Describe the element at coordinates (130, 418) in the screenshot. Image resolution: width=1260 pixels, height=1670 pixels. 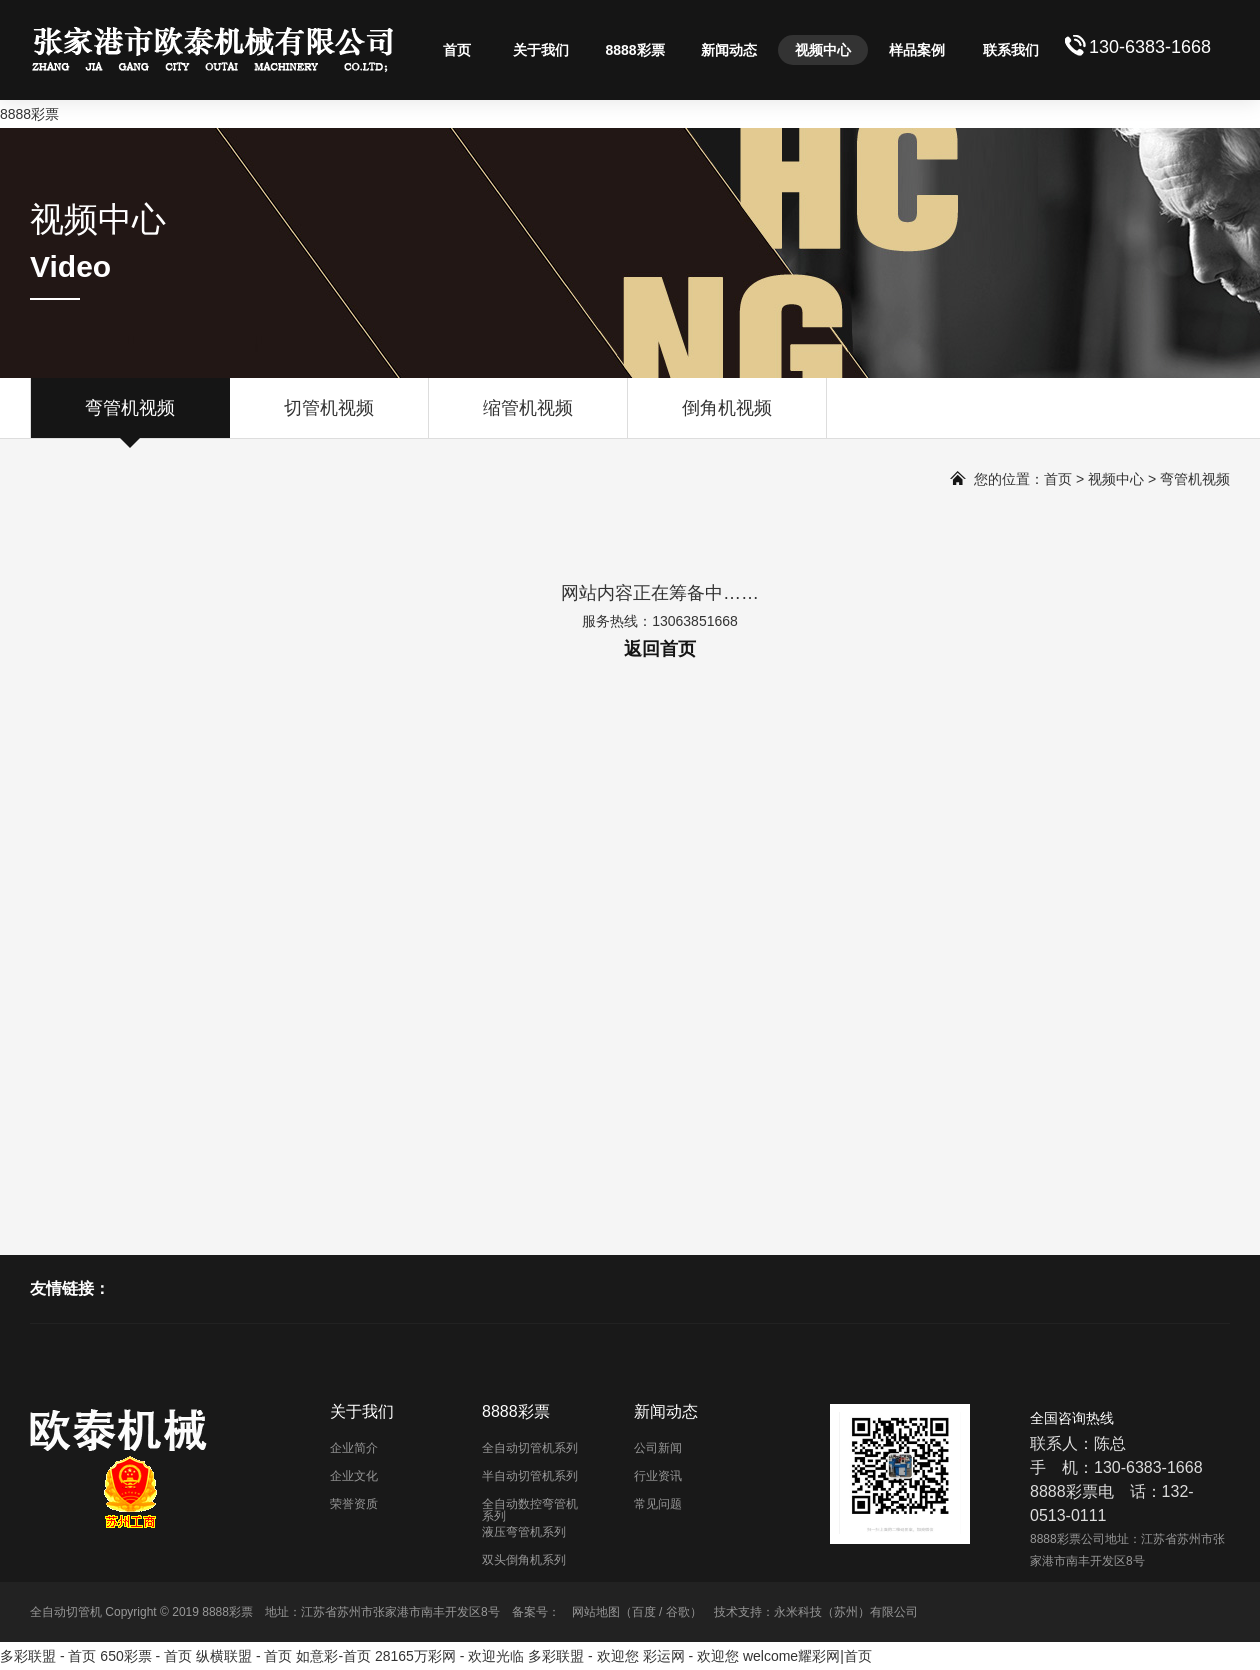
I see `弯管机视频` at that location.